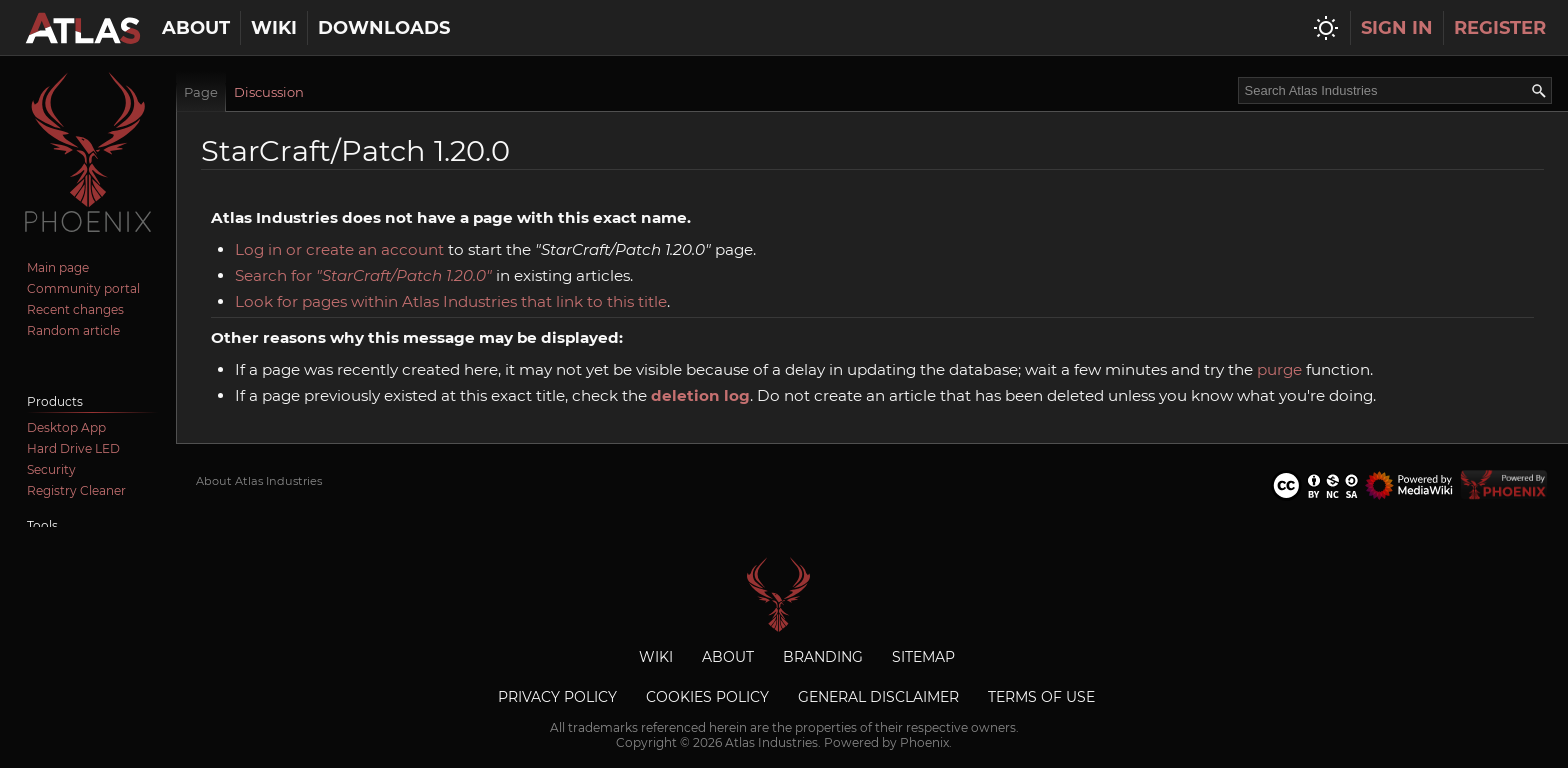 Image resolution: width=1568 pixels, height=768 pixels. I want to click on [Search Atlas Industries], so click(1395, 90).